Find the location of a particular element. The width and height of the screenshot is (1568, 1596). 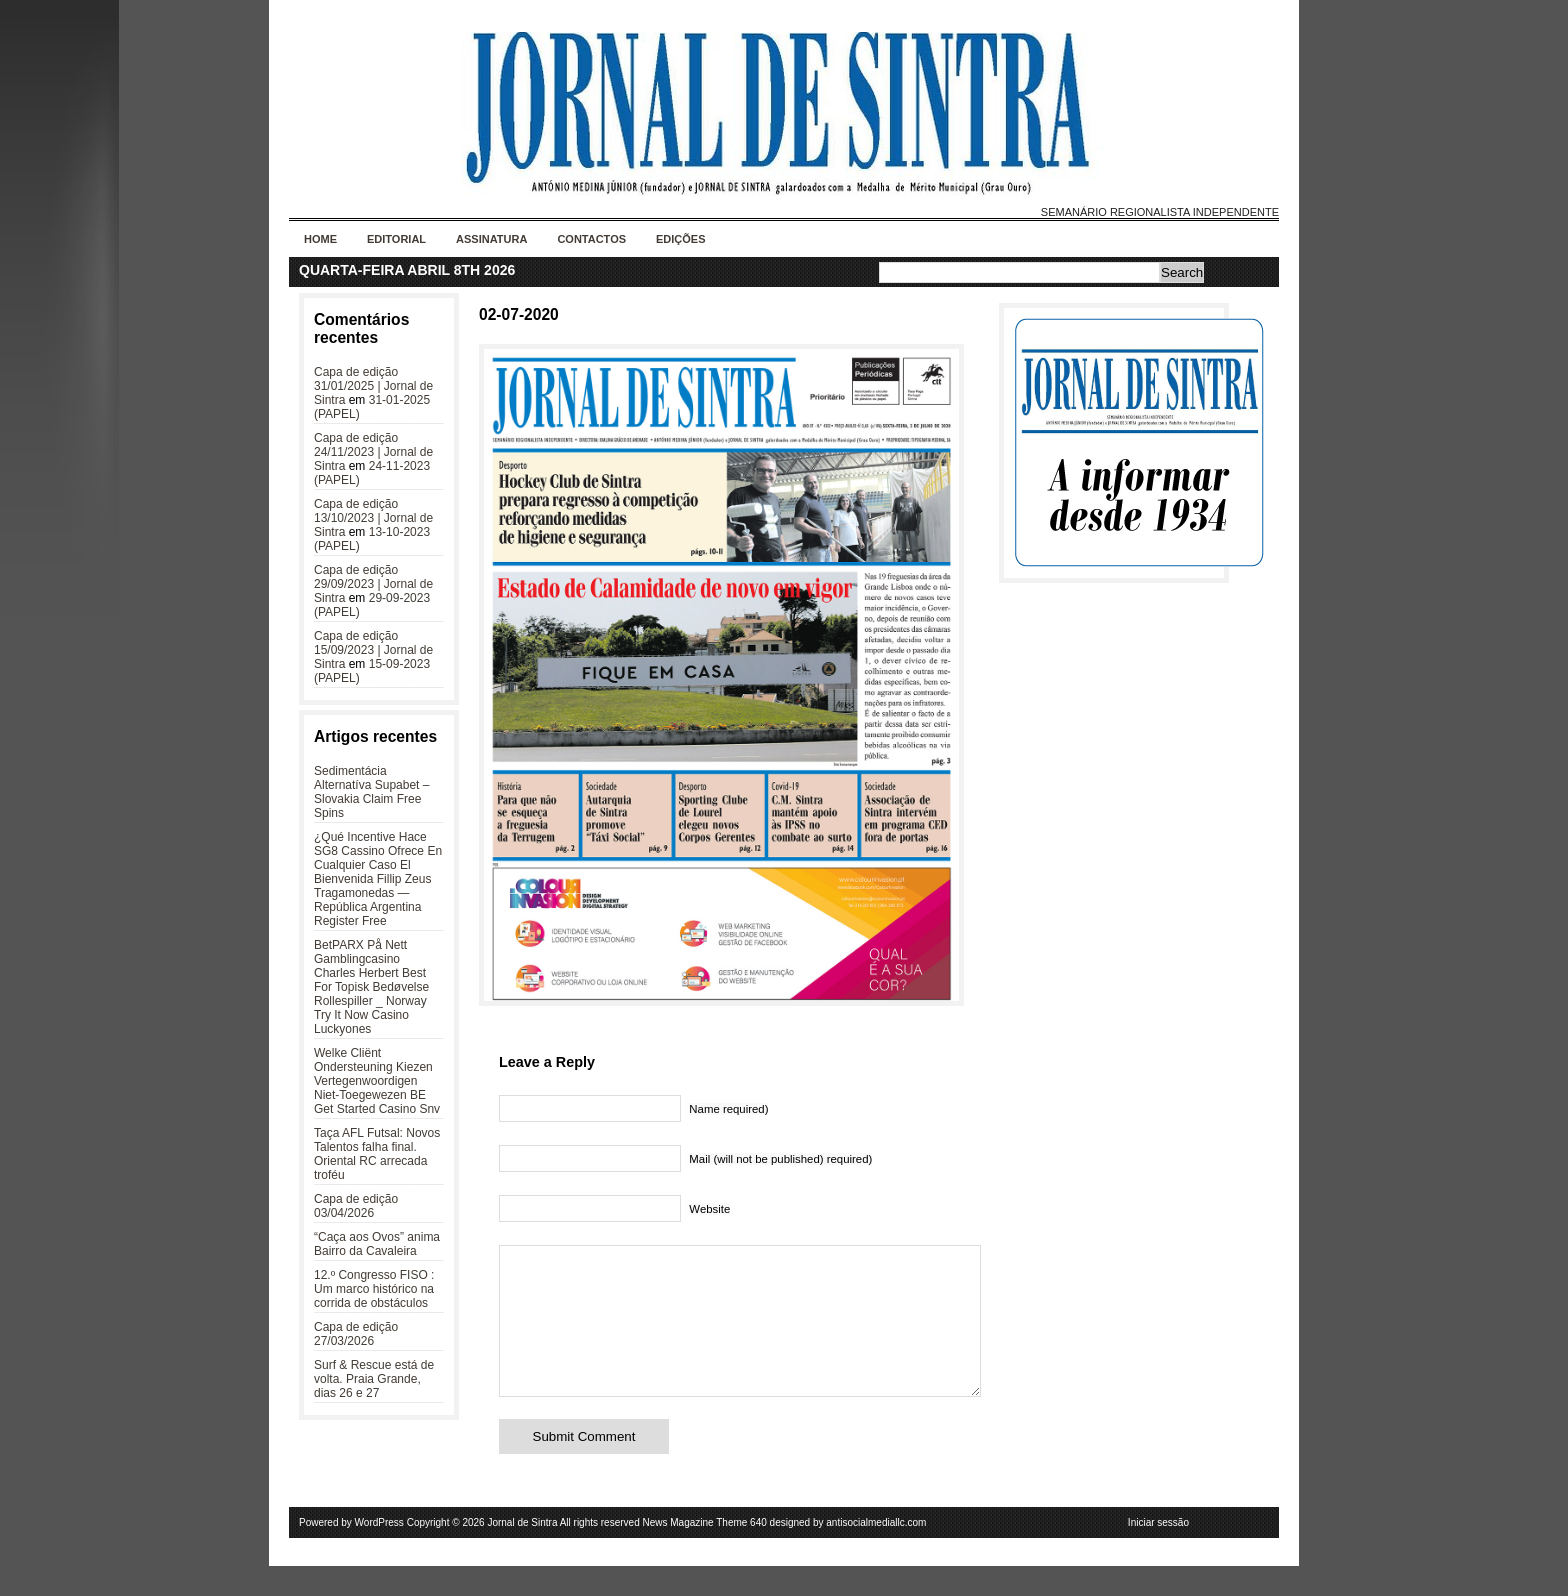

12.º Congresso FISO : Um marco histórico na corrida de obstáculos is located at coordinates (374, 1289).